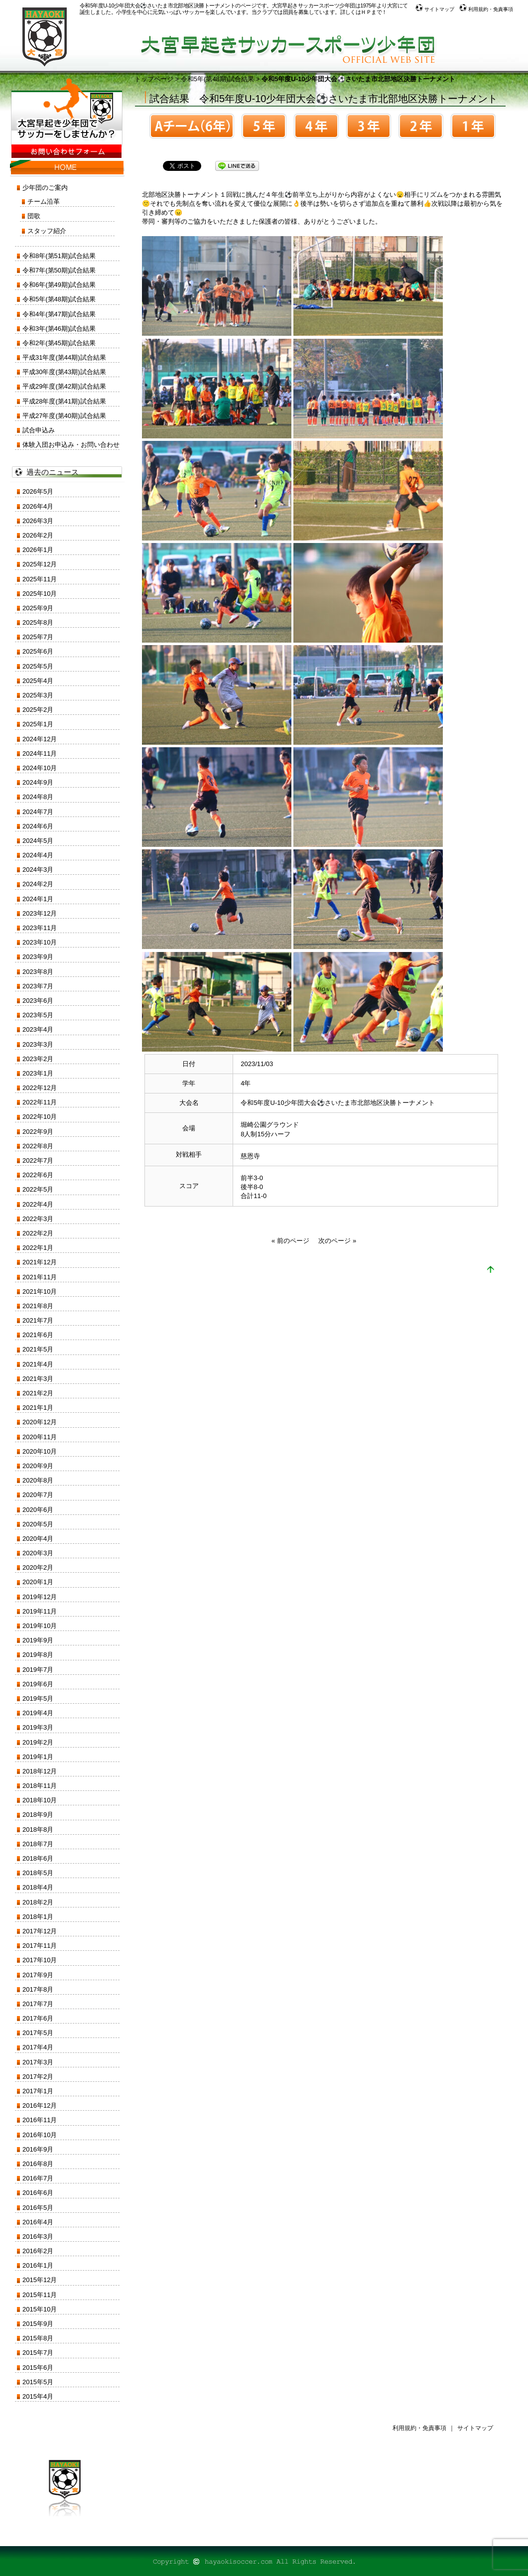 This screenshot has height=2576, width=528. I want to click on 団歌, so click(33, 216).